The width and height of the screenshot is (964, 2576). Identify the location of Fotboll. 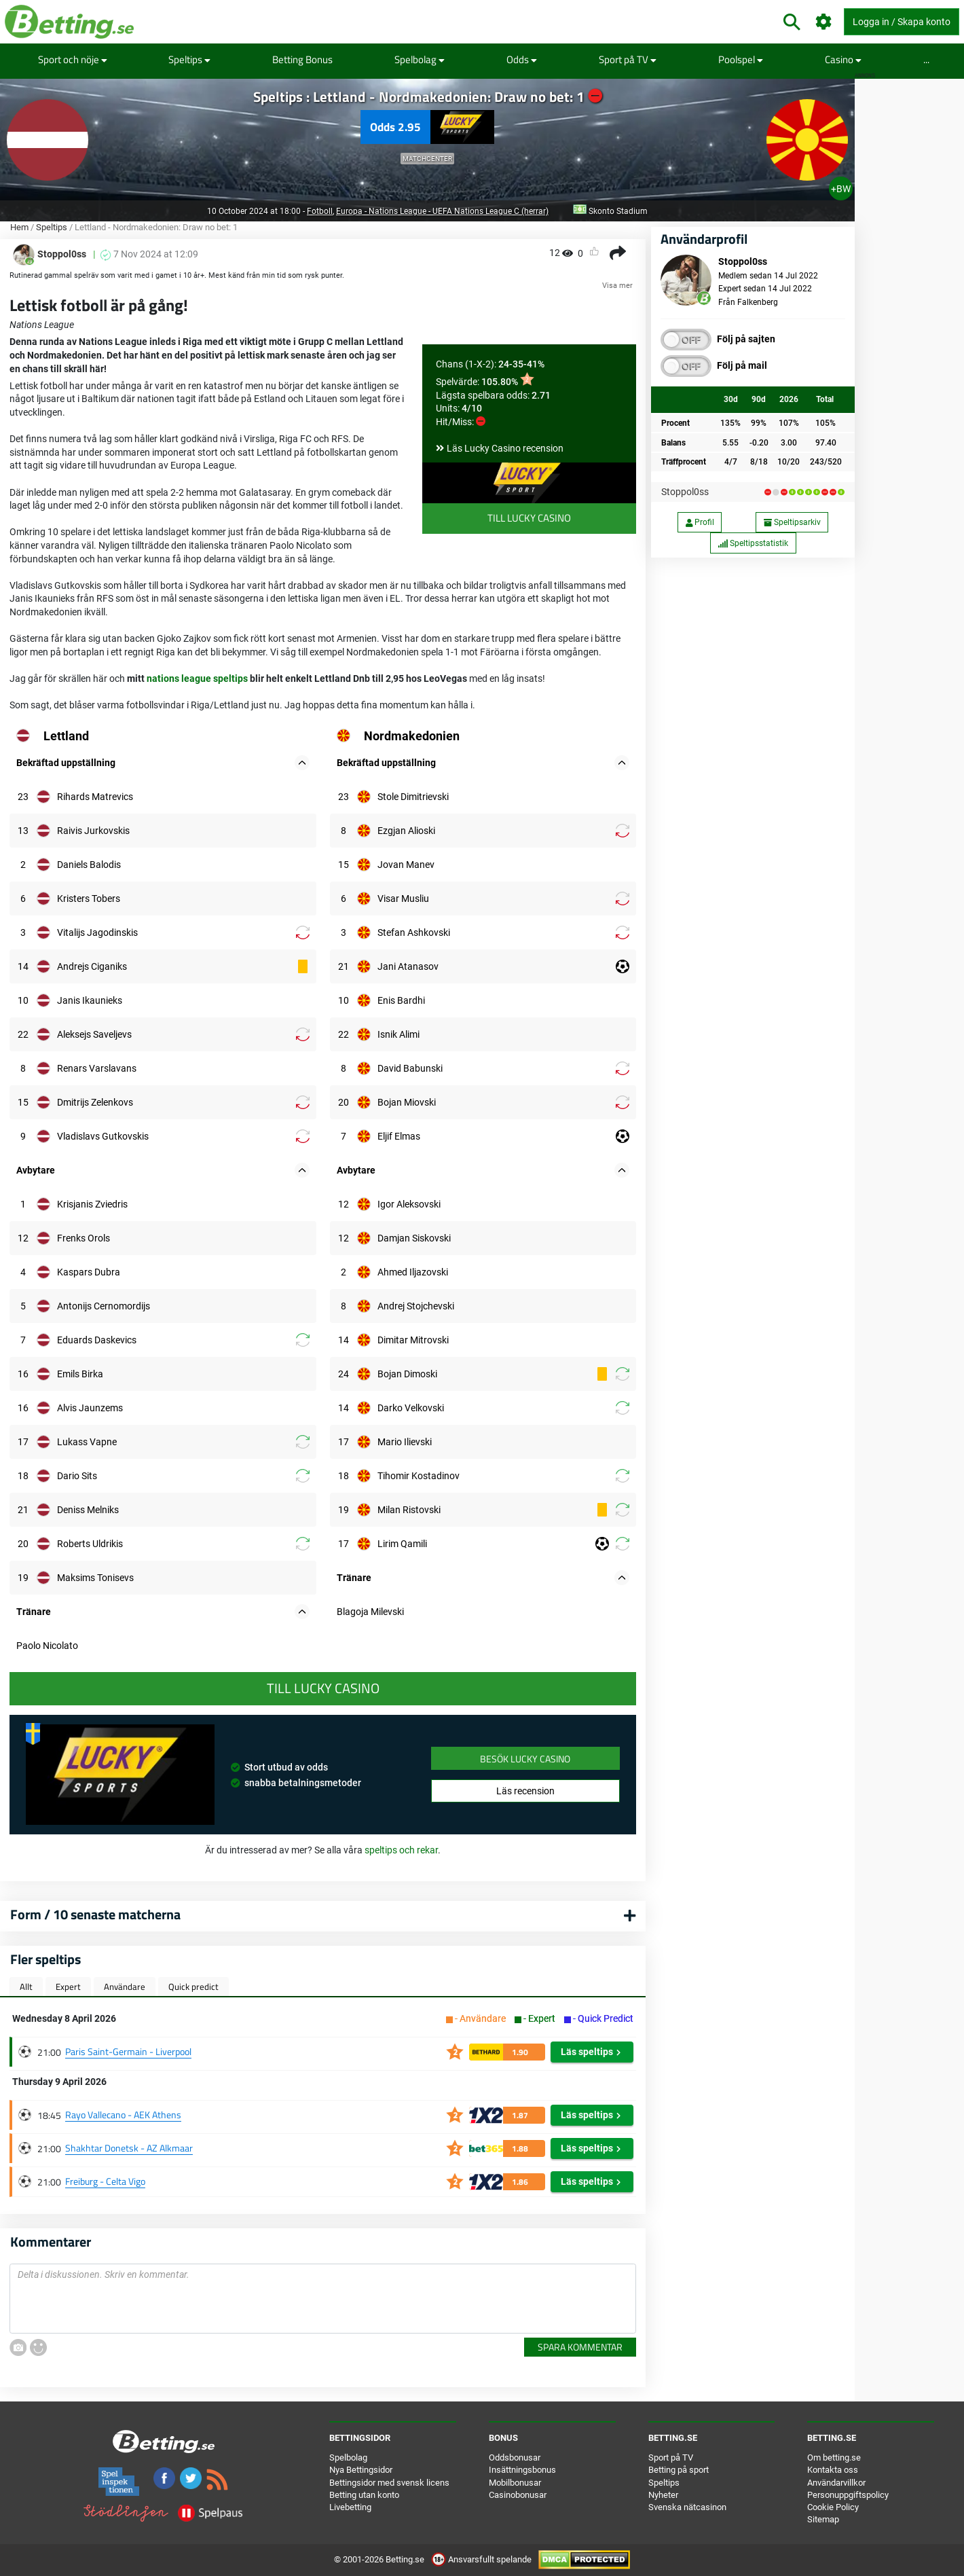
(320, 211).